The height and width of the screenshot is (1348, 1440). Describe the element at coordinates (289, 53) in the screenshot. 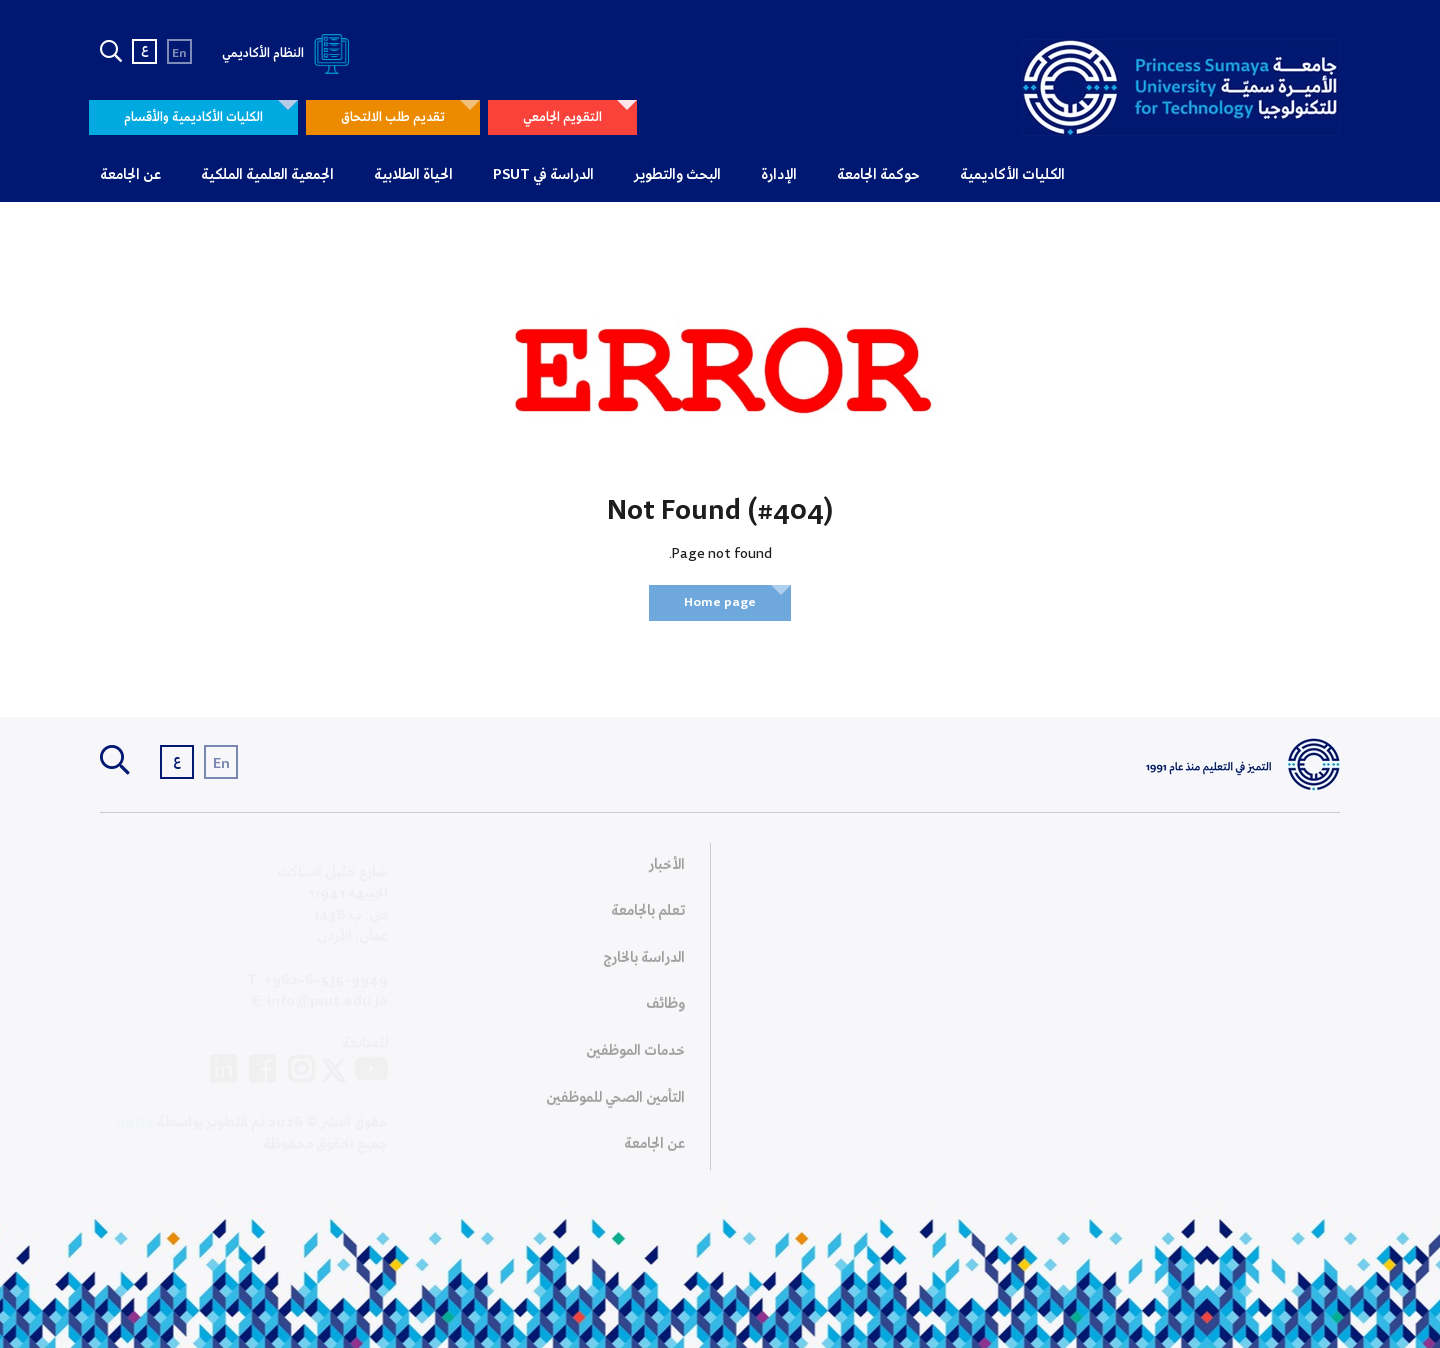

I see `النظام الأكاديمي` at that location.